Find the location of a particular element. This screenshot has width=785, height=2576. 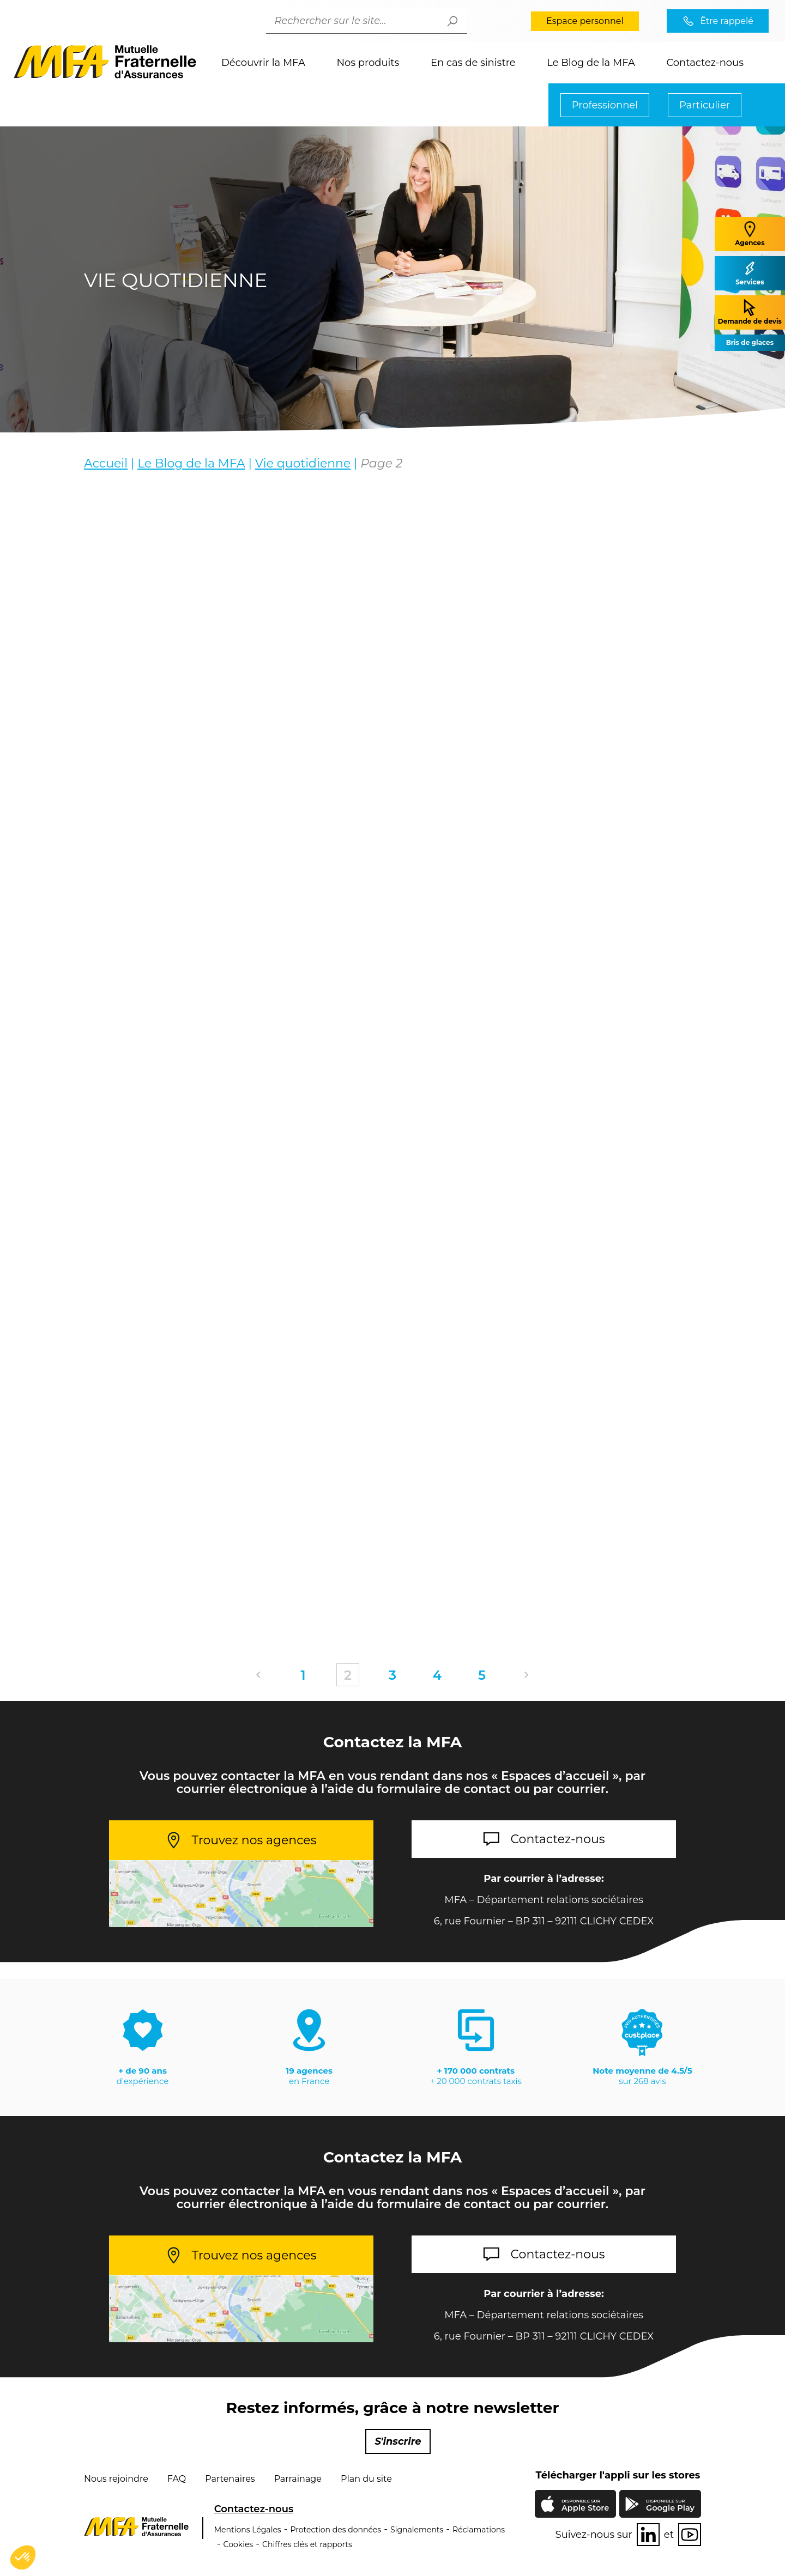

Bris de glaces is located at coordinates (750, 342).